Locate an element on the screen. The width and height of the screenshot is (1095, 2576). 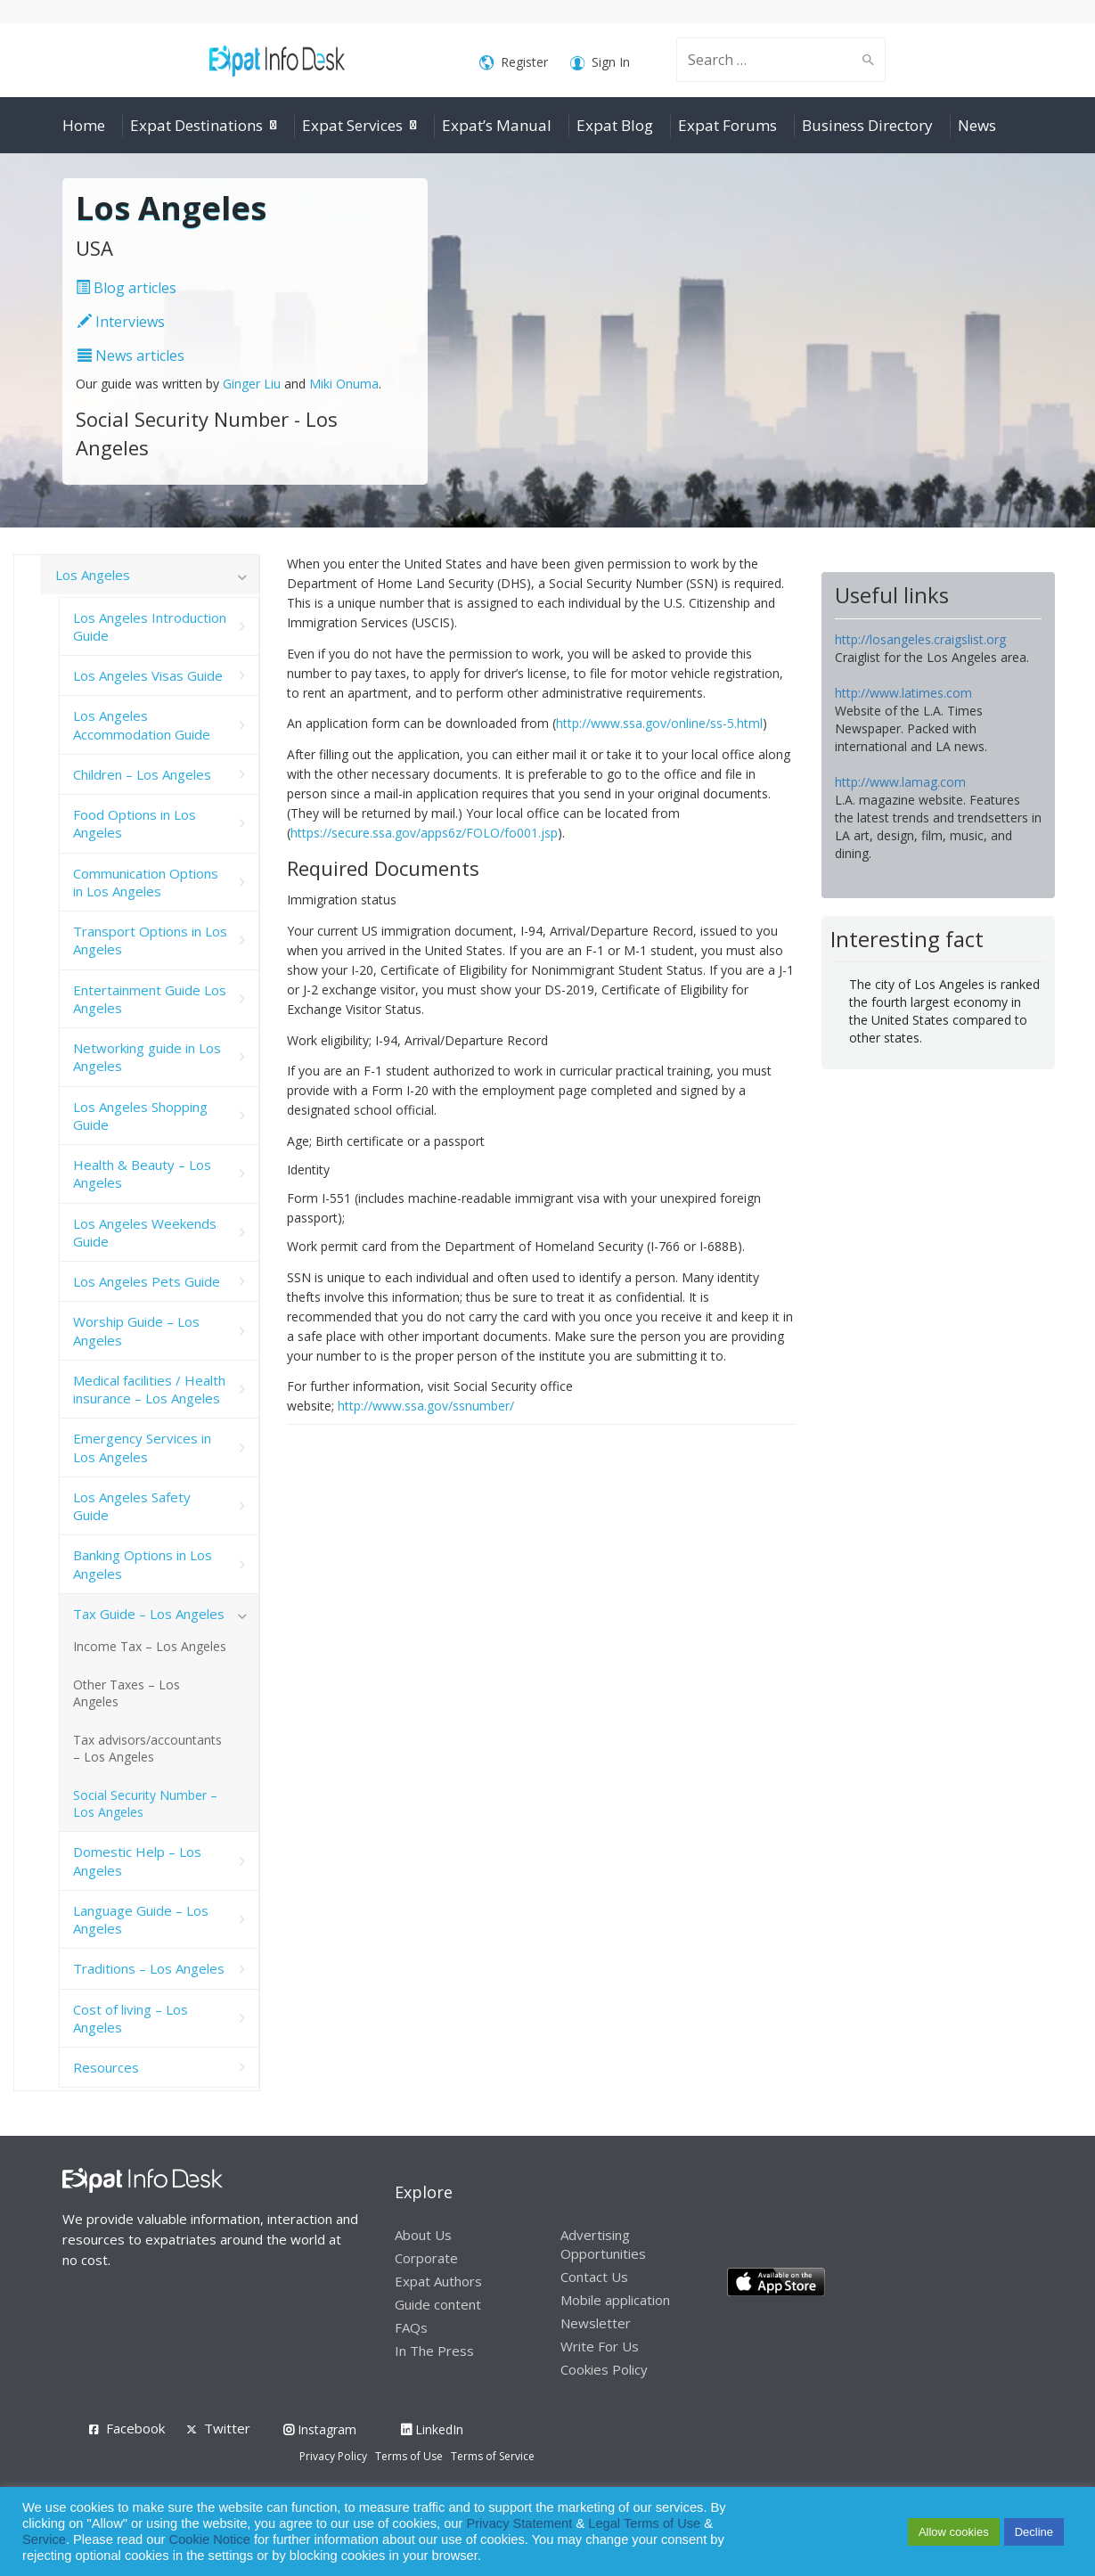
Twitter is located at coordinates (227, 2428).